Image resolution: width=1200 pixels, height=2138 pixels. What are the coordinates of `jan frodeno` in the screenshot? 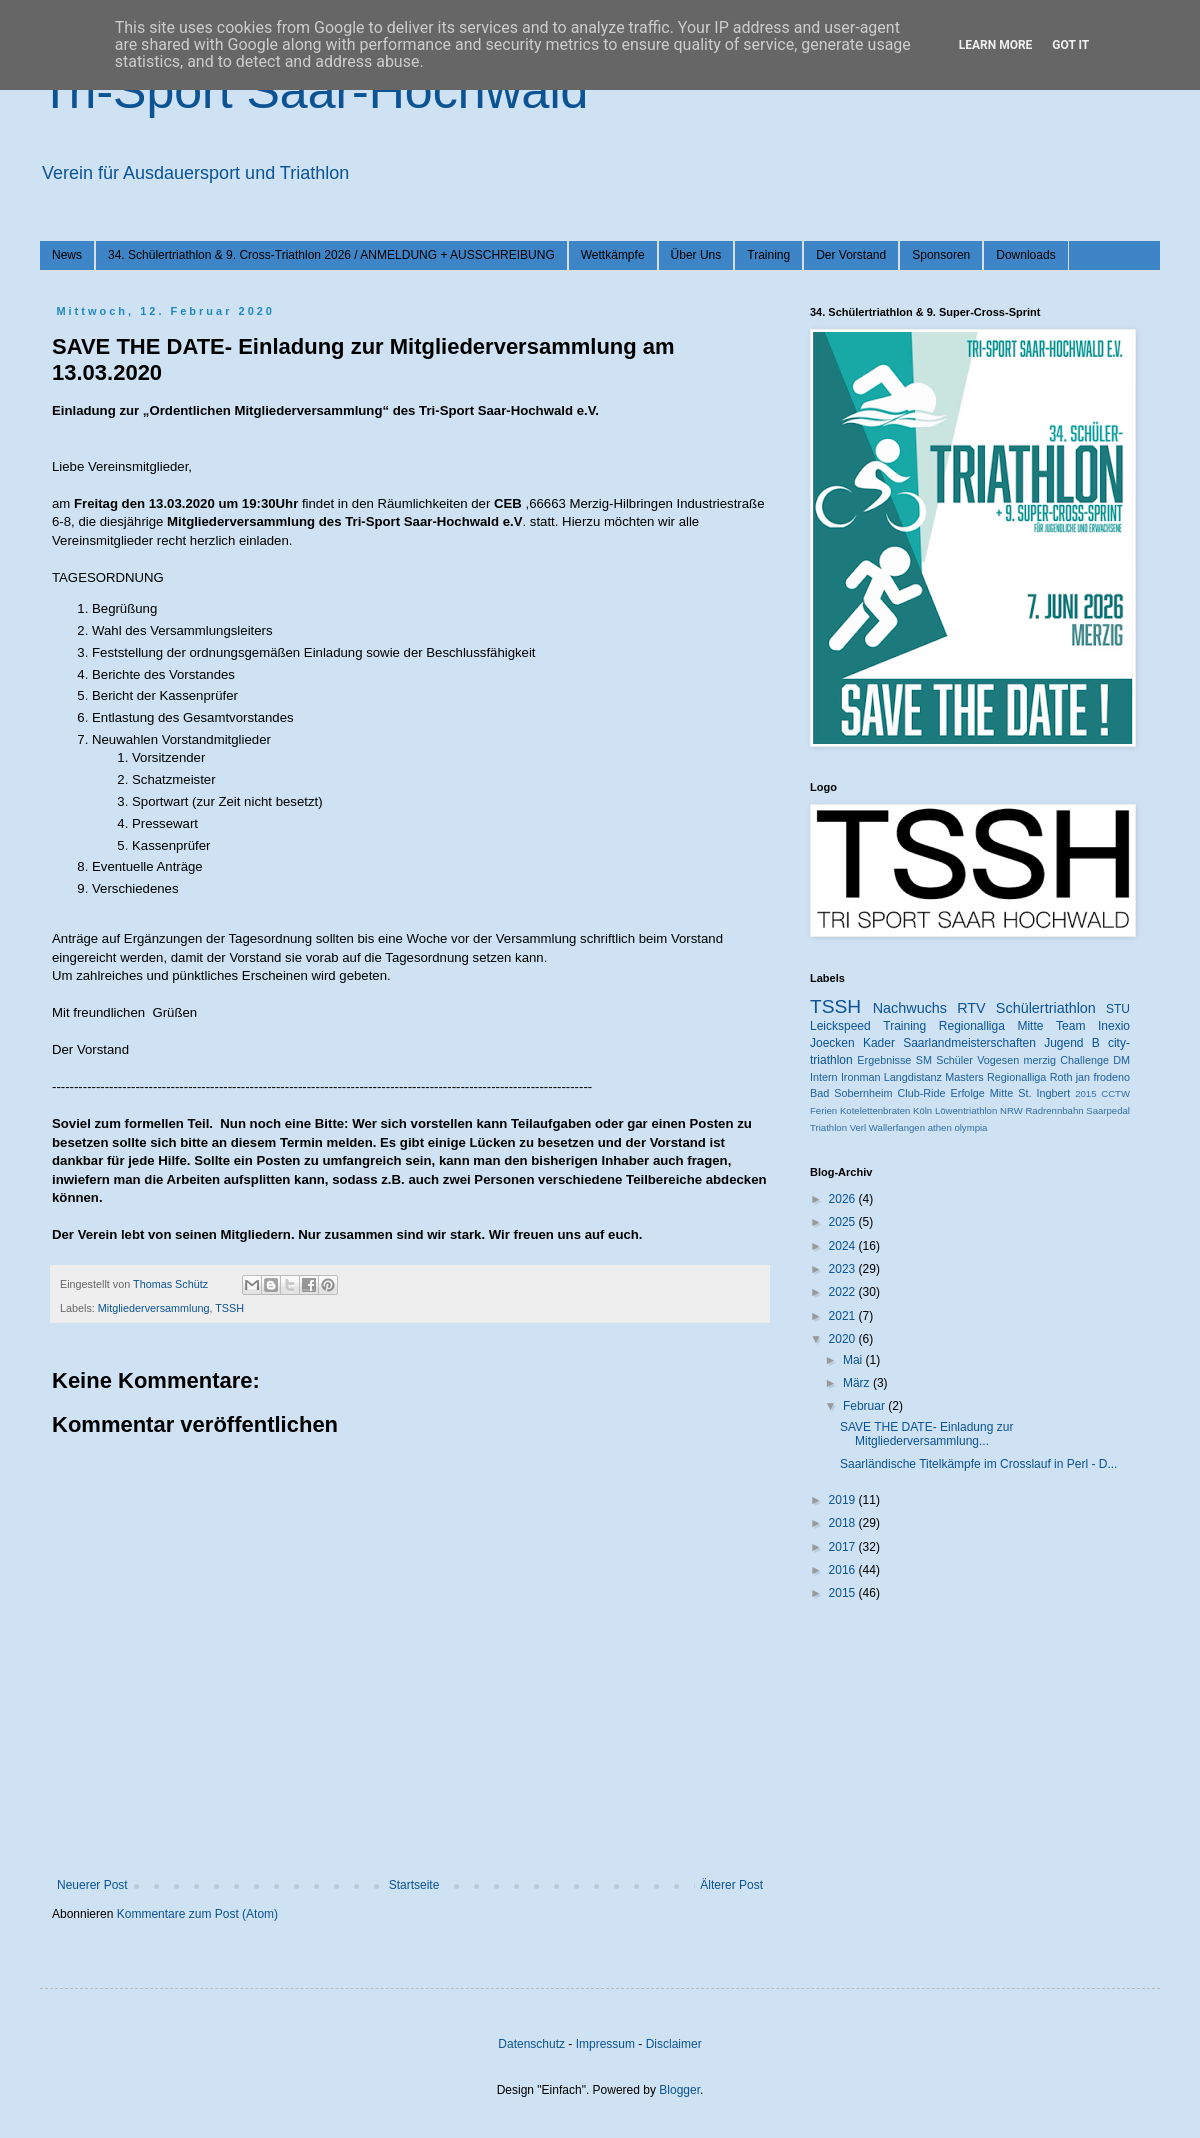 It's located at (1103, 1077).